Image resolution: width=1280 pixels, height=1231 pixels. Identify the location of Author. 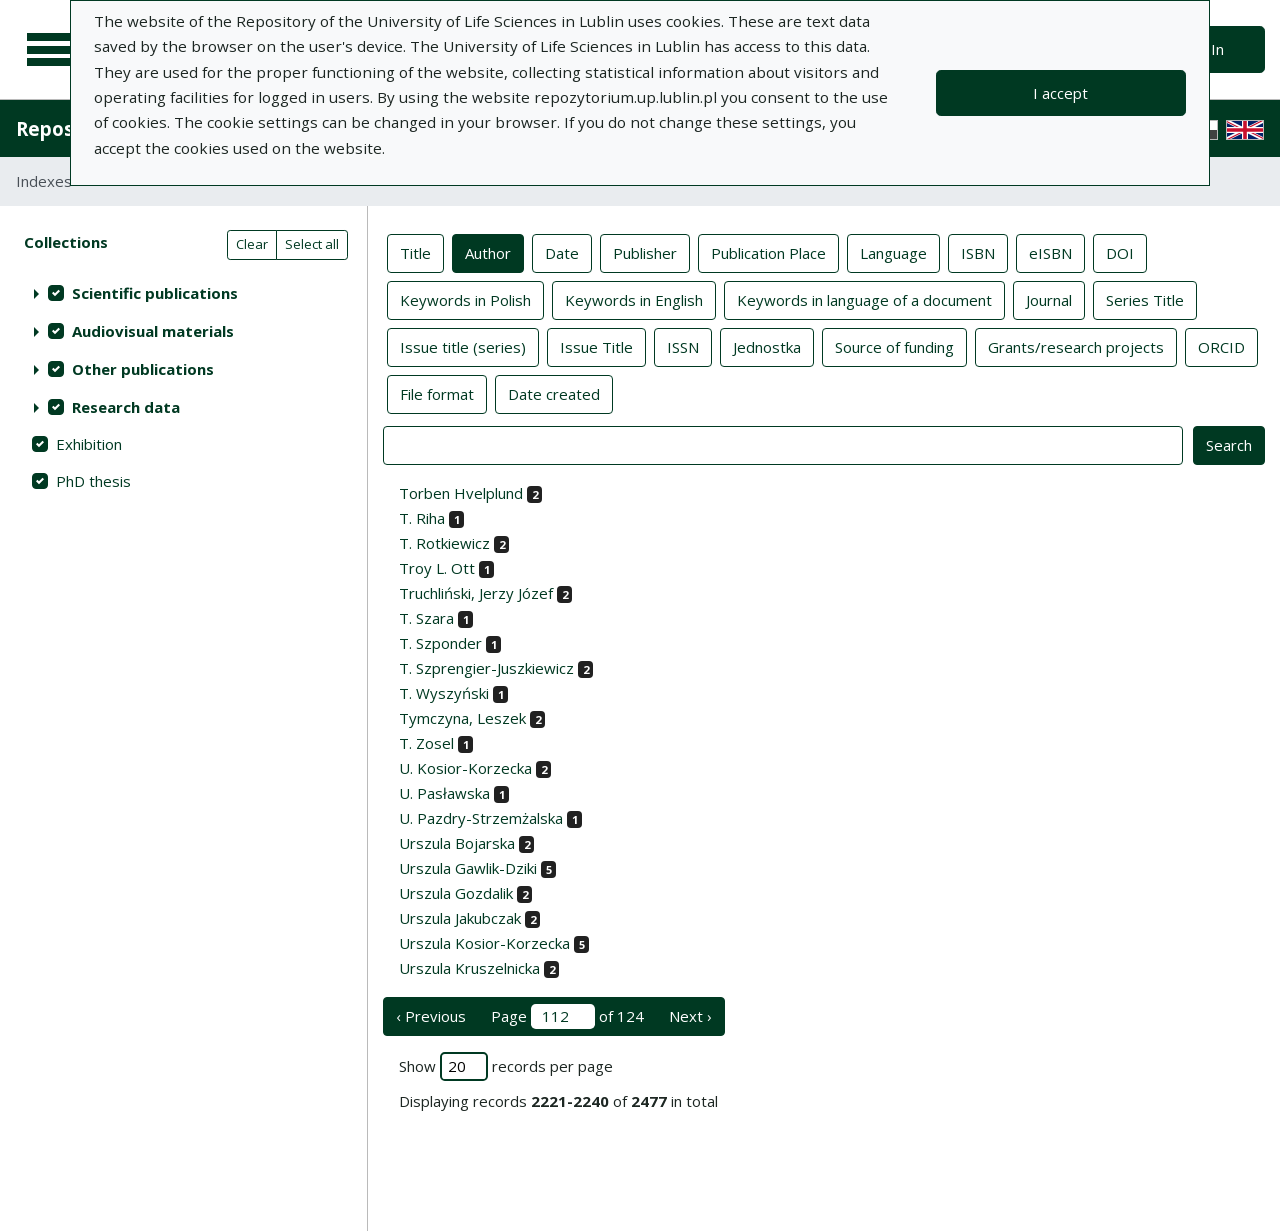
(488, 252).